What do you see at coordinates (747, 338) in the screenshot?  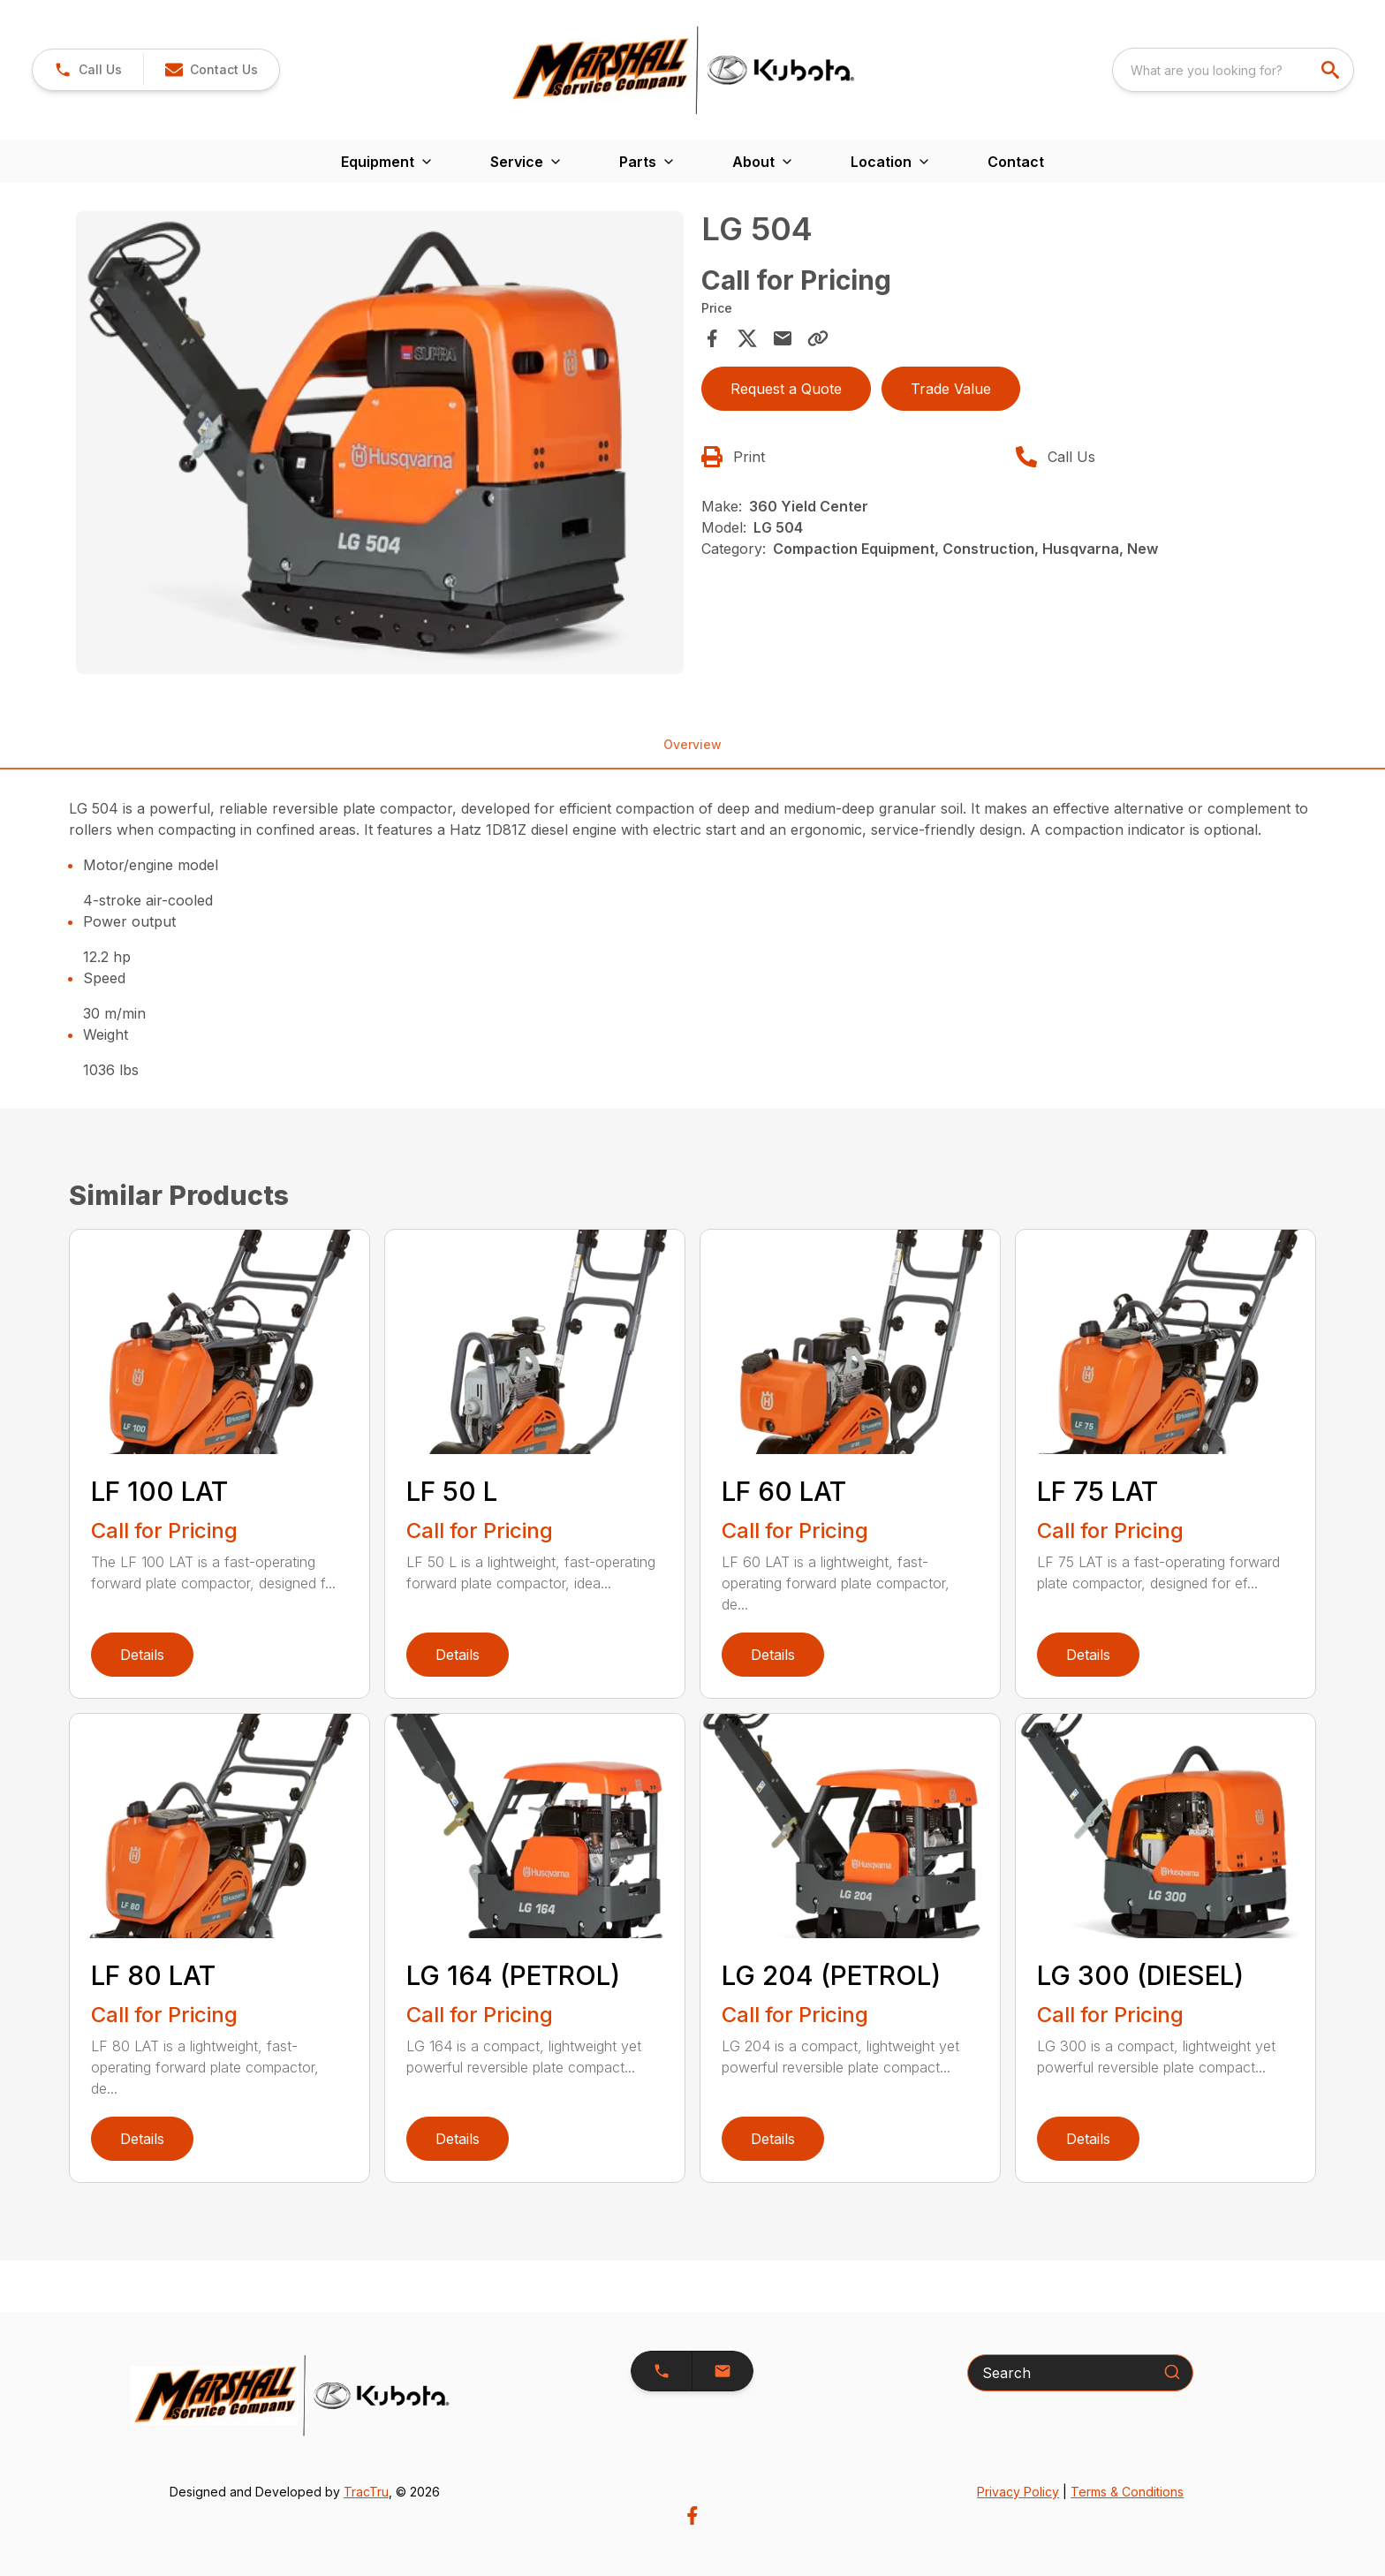 I see `[Share on X]` at bounding box center [747, 338].